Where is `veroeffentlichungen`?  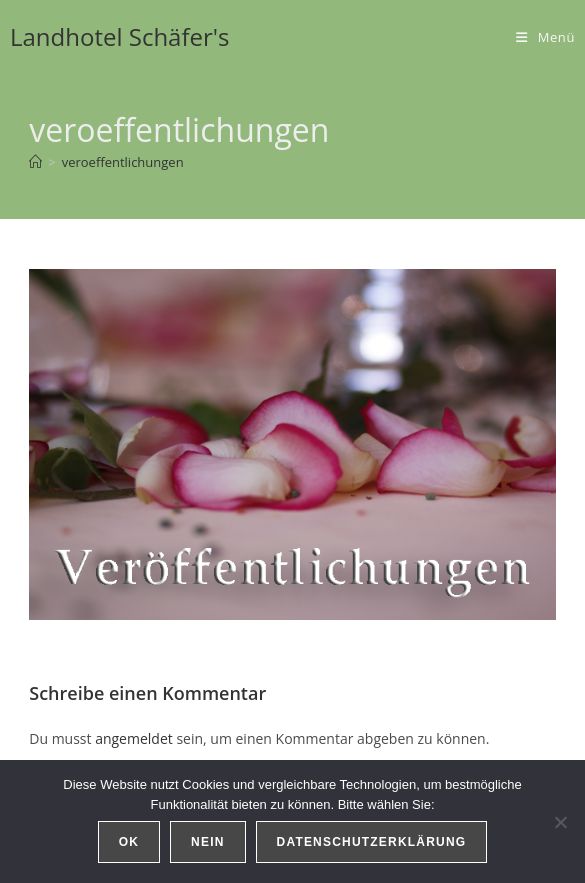 veroeffentlichungen is located at coordinates (123, 162).